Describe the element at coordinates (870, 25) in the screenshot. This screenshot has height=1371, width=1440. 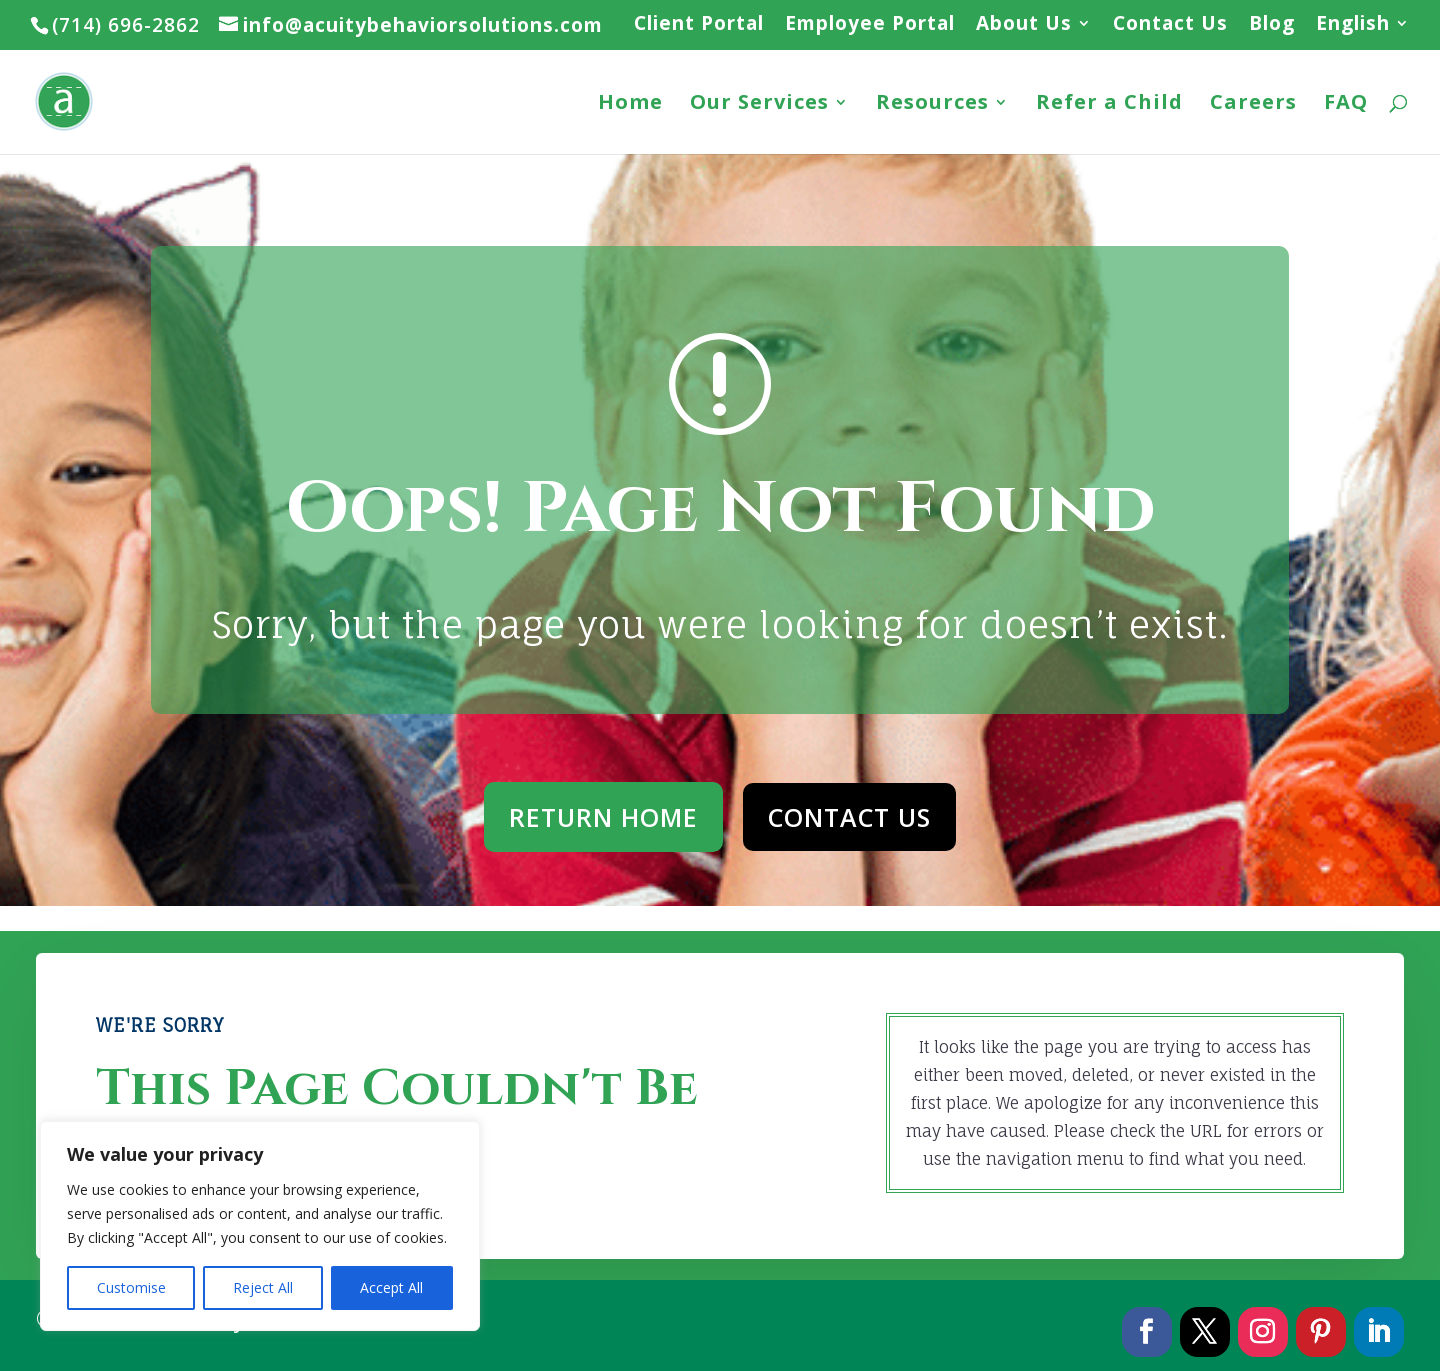
I see `Employee Portal` at that location.